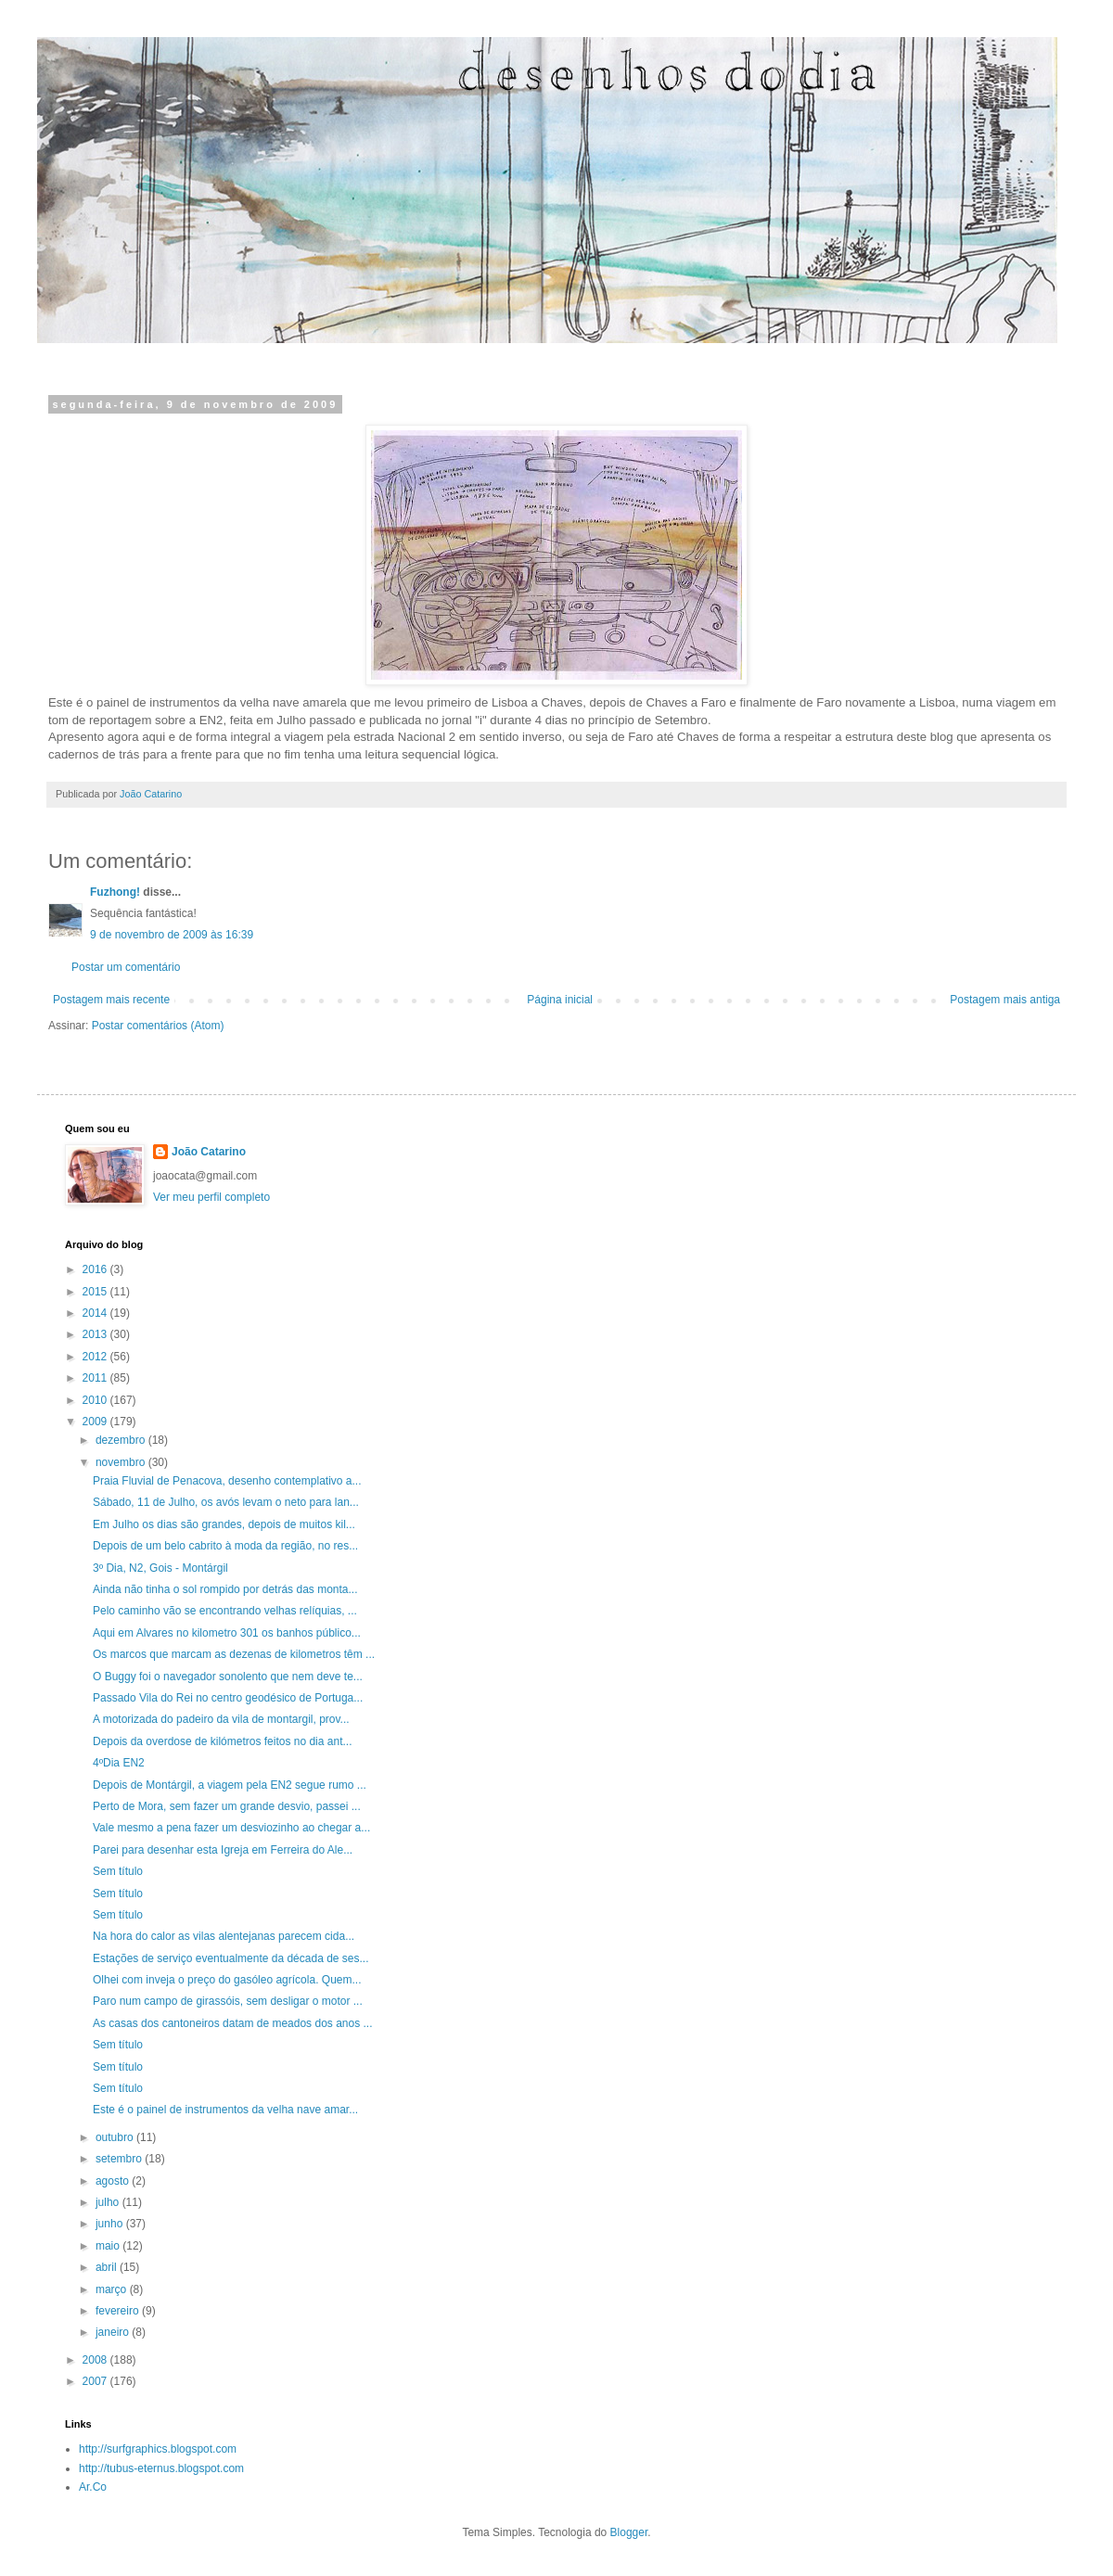 Image resolution: width=1113 pixels, height=2576 pixels. Describe the element at coordinates (158, 1025) in the screenshot. I see `Postar comentários (Atom)` at that location.